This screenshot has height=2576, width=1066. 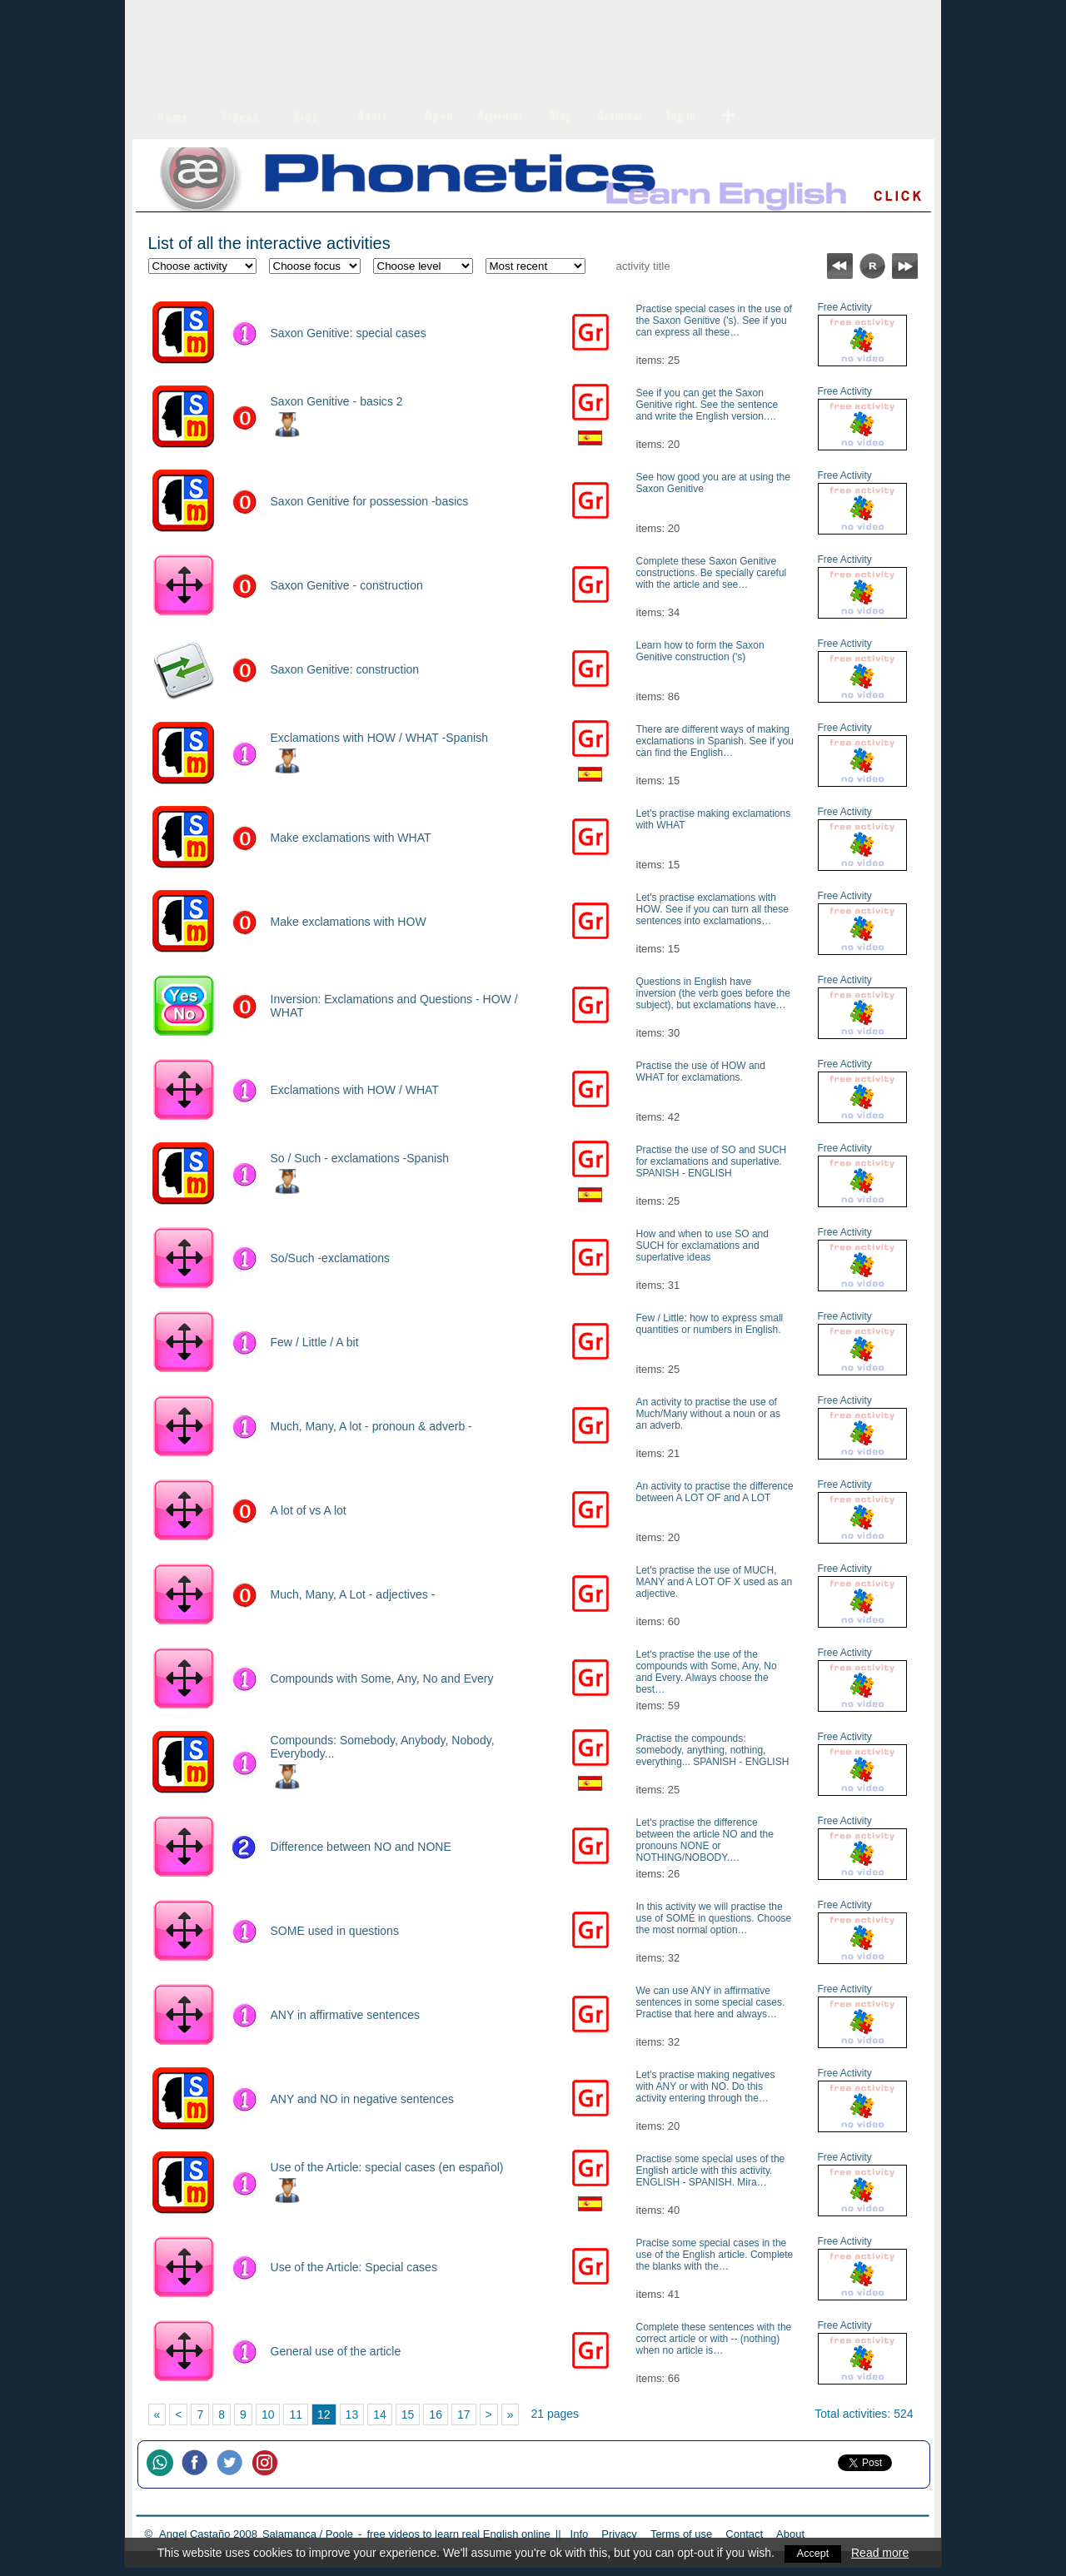 I want to click on So / Such - exclamations -Spanish, so click(x=360, y=1158).